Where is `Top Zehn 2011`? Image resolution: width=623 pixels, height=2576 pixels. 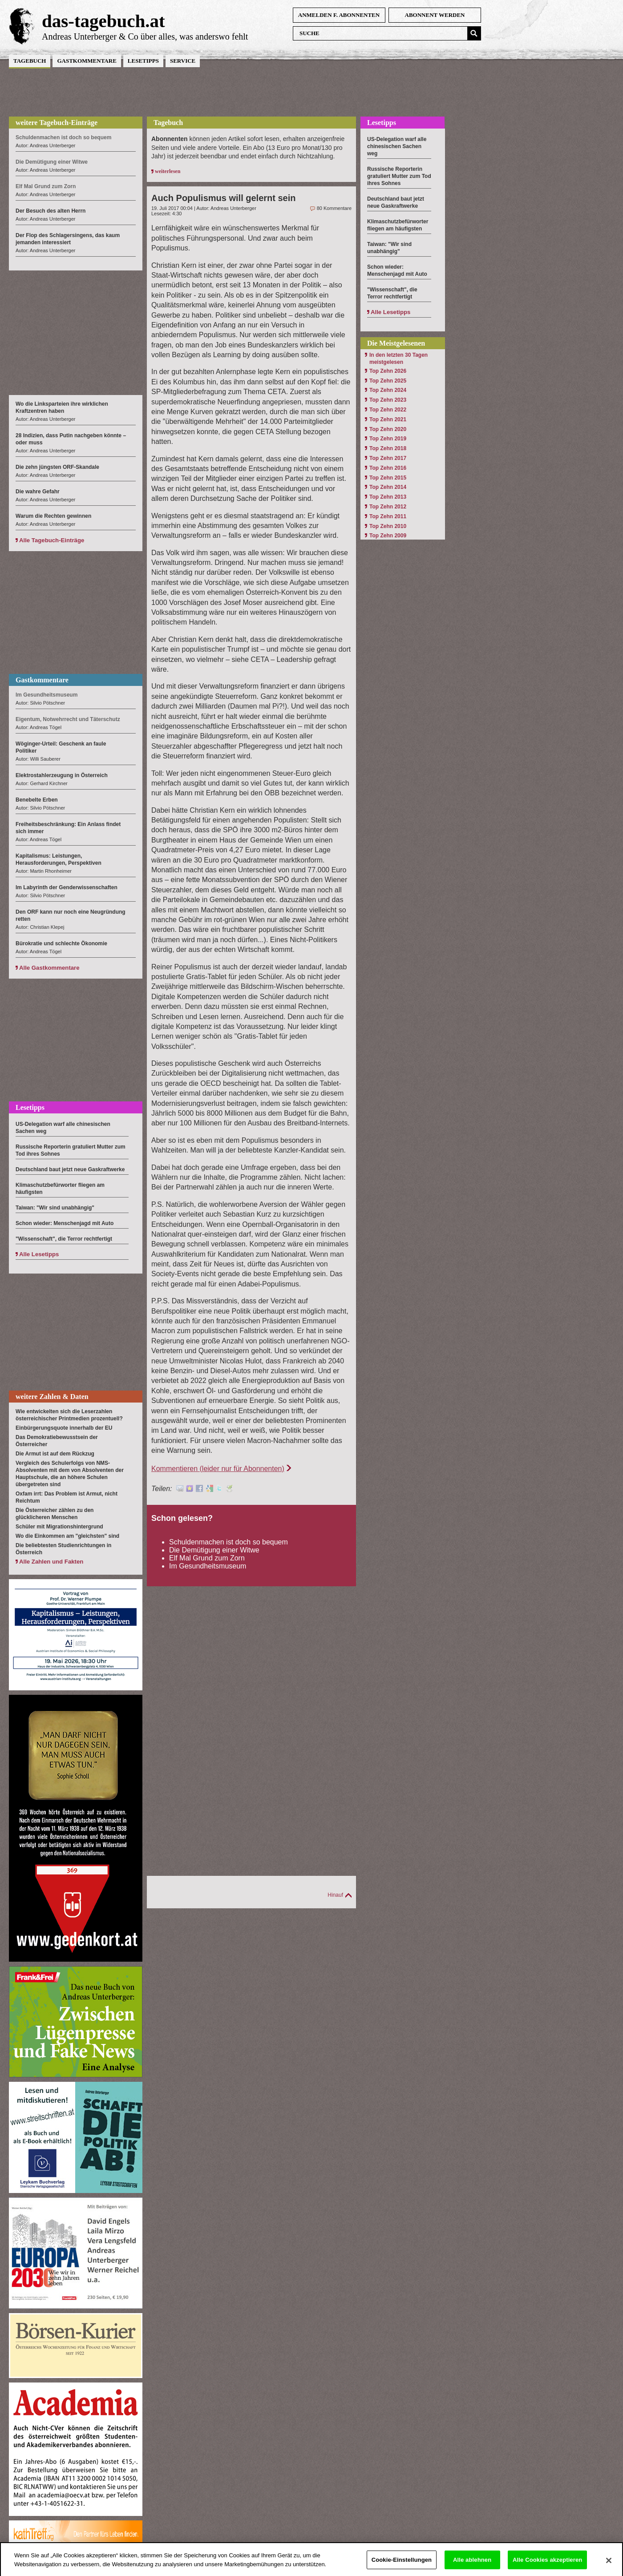 Top Zehn 2011 is located at coordinates (387, 516).